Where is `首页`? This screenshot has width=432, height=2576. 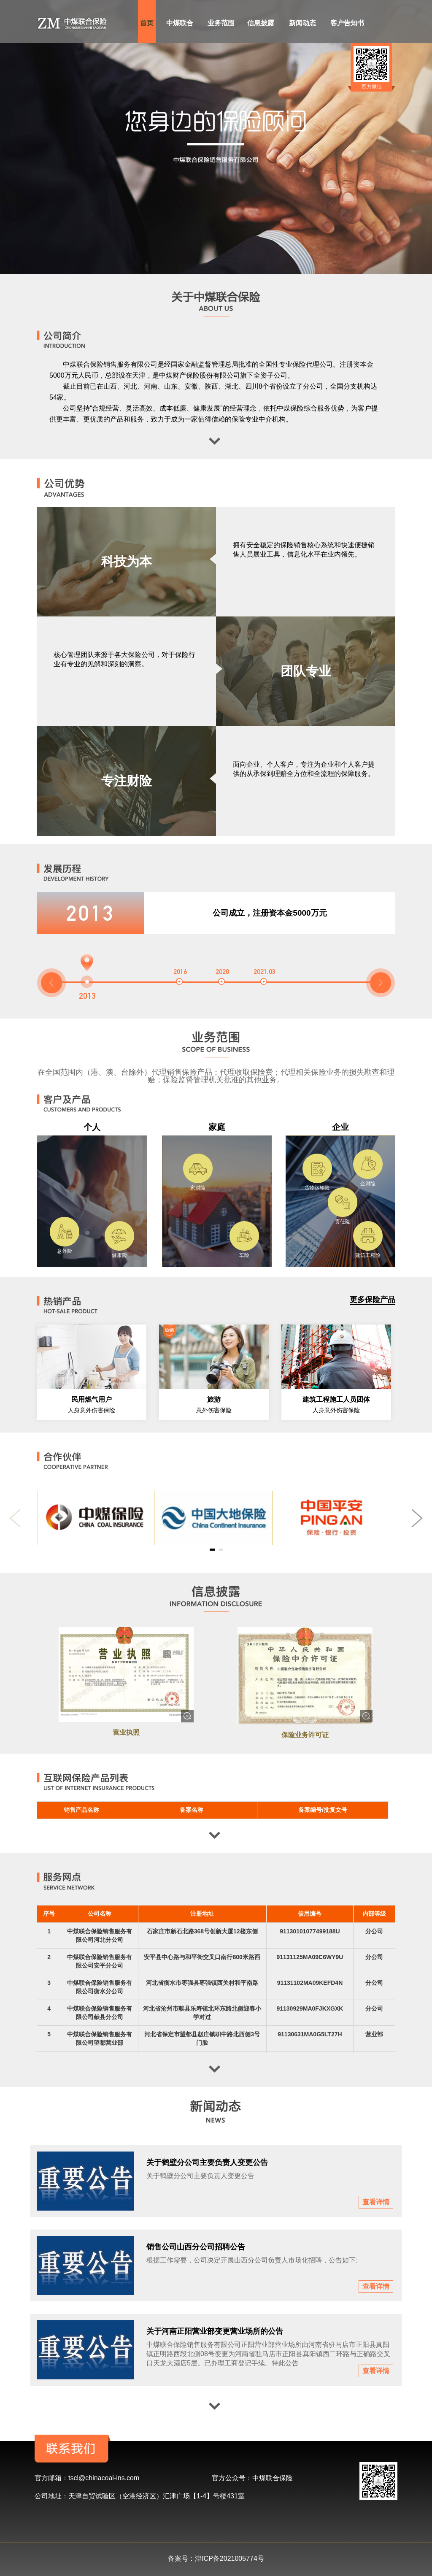
首页 is located at coordinates (147, 23).